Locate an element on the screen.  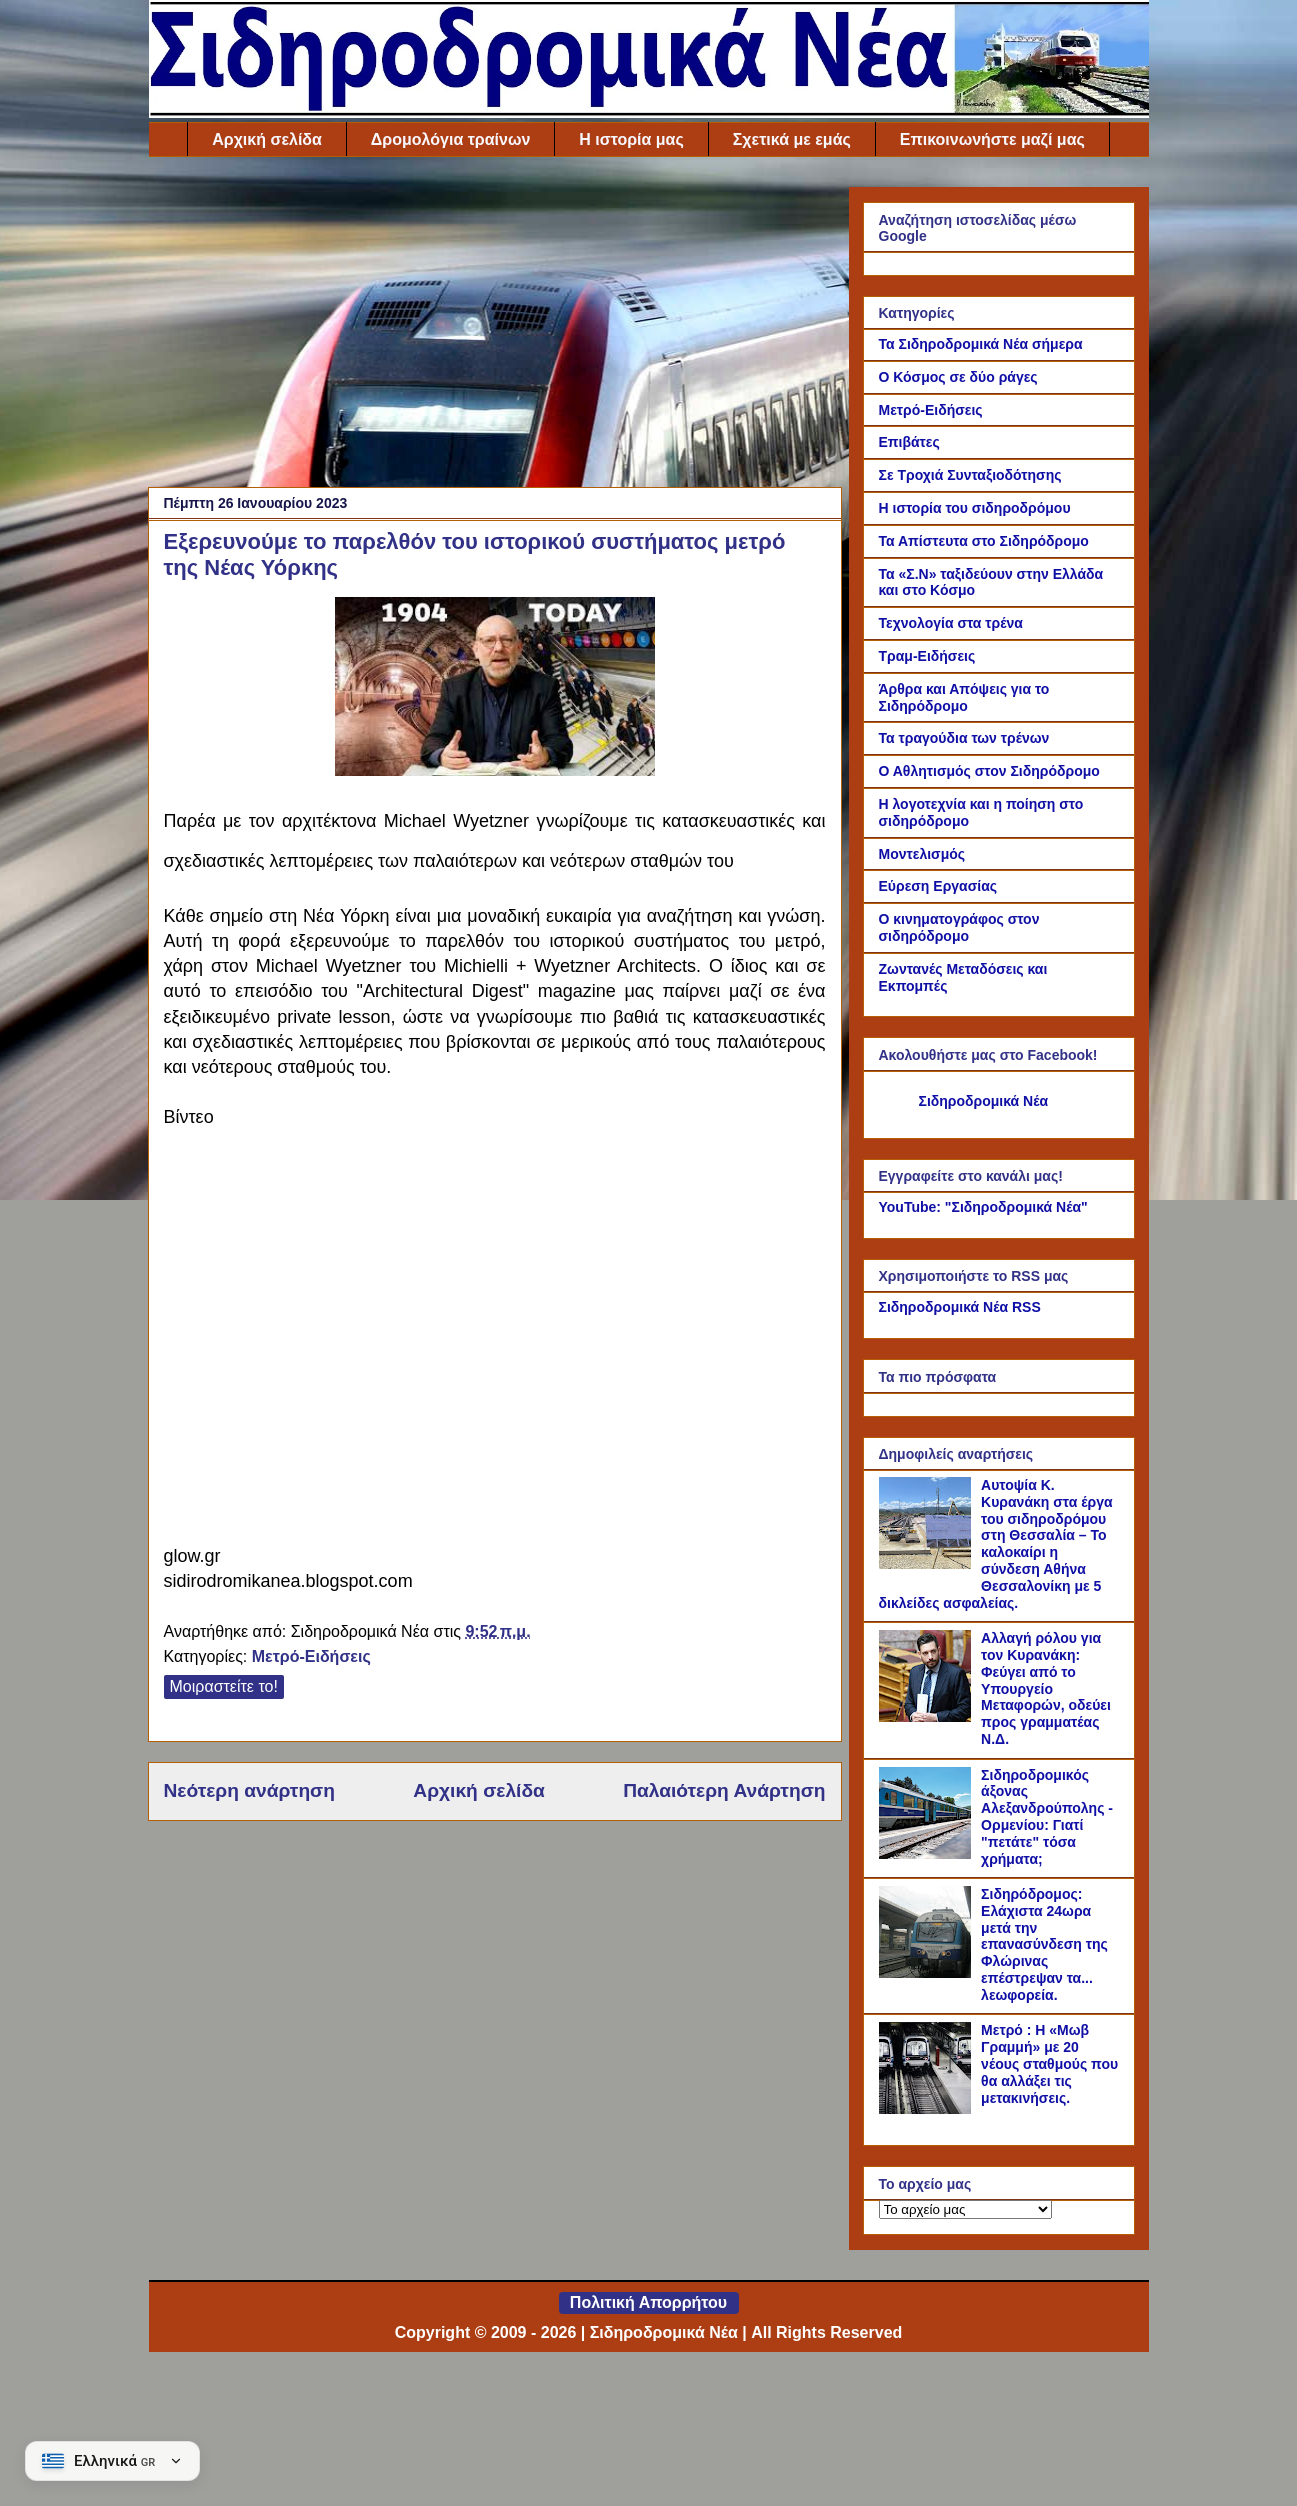
Τα Απίστευτα στο Σιδηρόδρομο is located at coordinates (984, 541).